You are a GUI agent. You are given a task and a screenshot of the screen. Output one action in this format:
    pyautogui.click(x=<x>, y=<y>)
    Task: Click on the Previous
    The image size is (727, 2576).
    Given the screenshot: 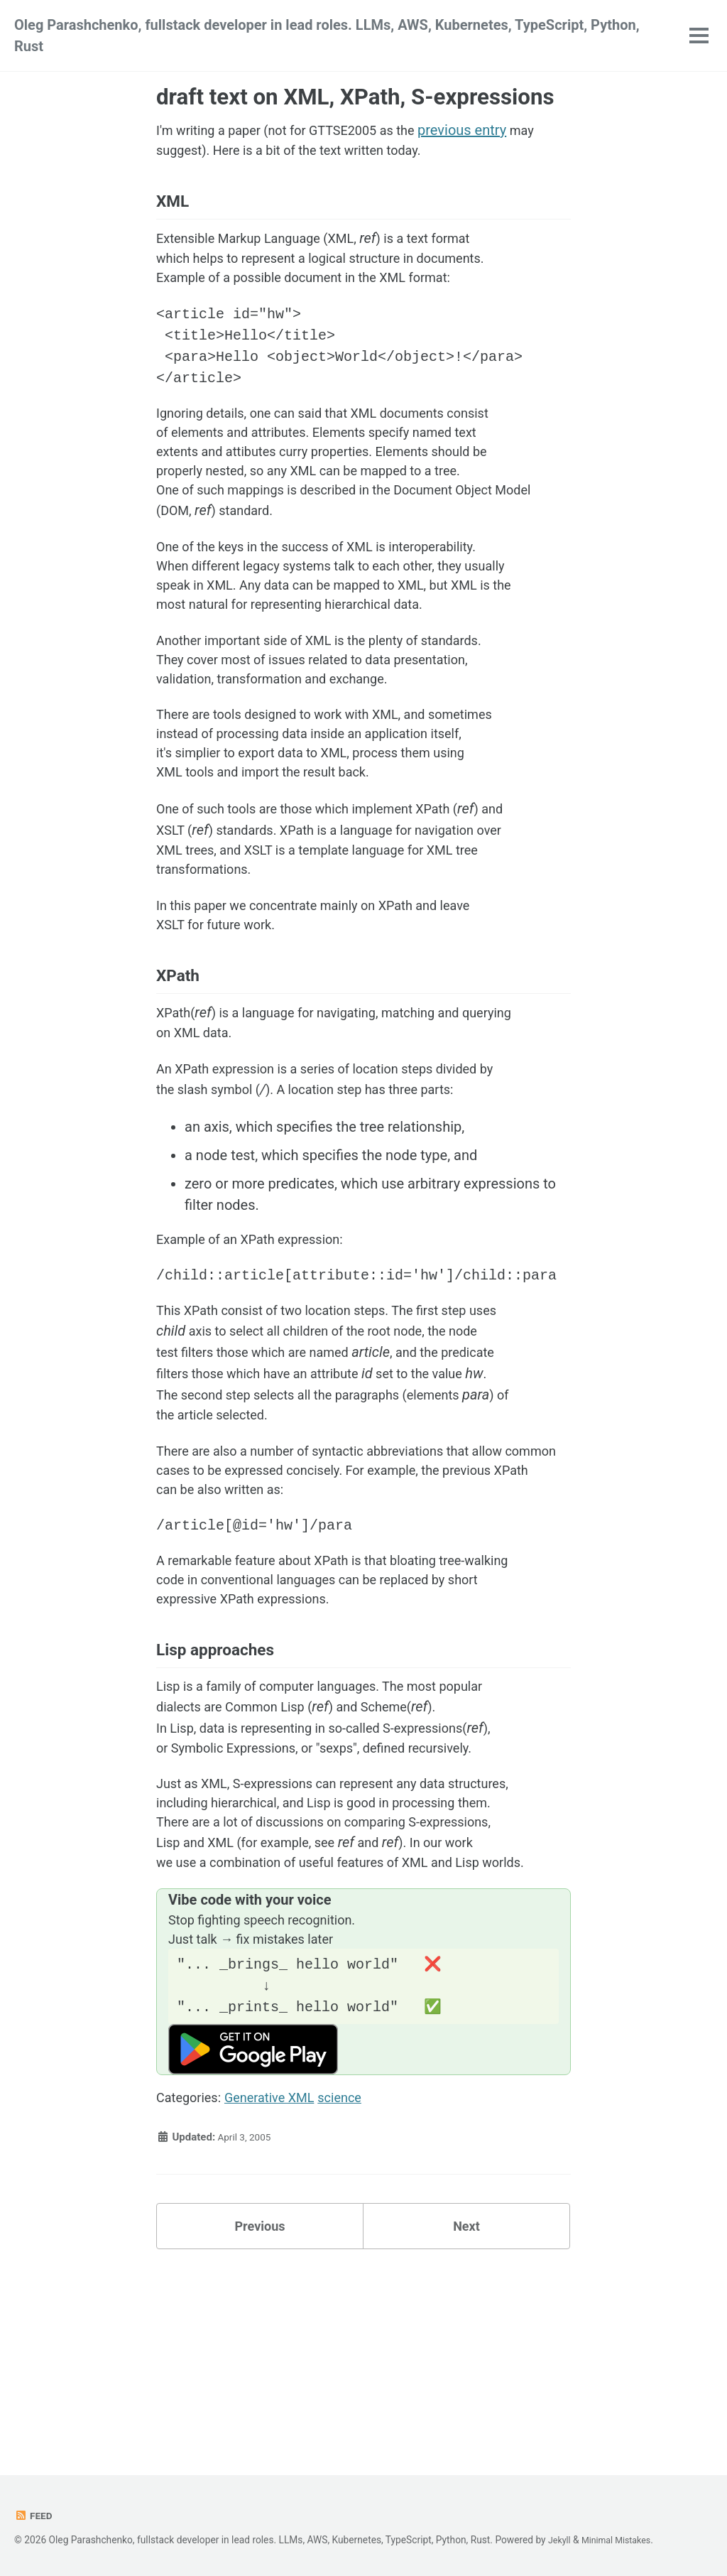 What is the action you would take?
    pyautogui.click(x=260, y=2406)
    